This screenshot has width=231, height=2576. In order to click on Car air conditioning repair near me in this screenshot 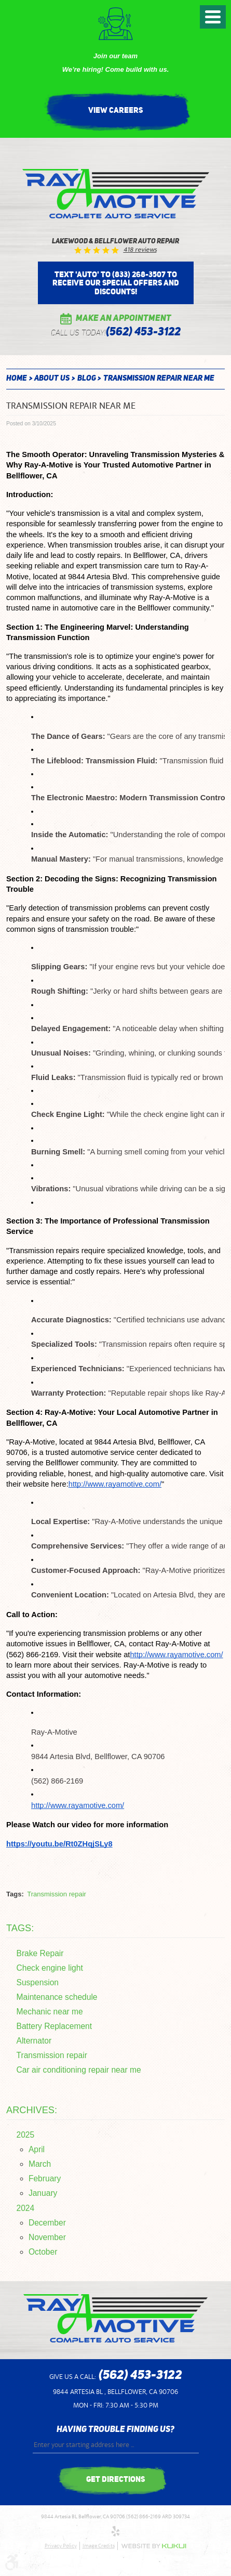, I will do `click(79, 2069)`.